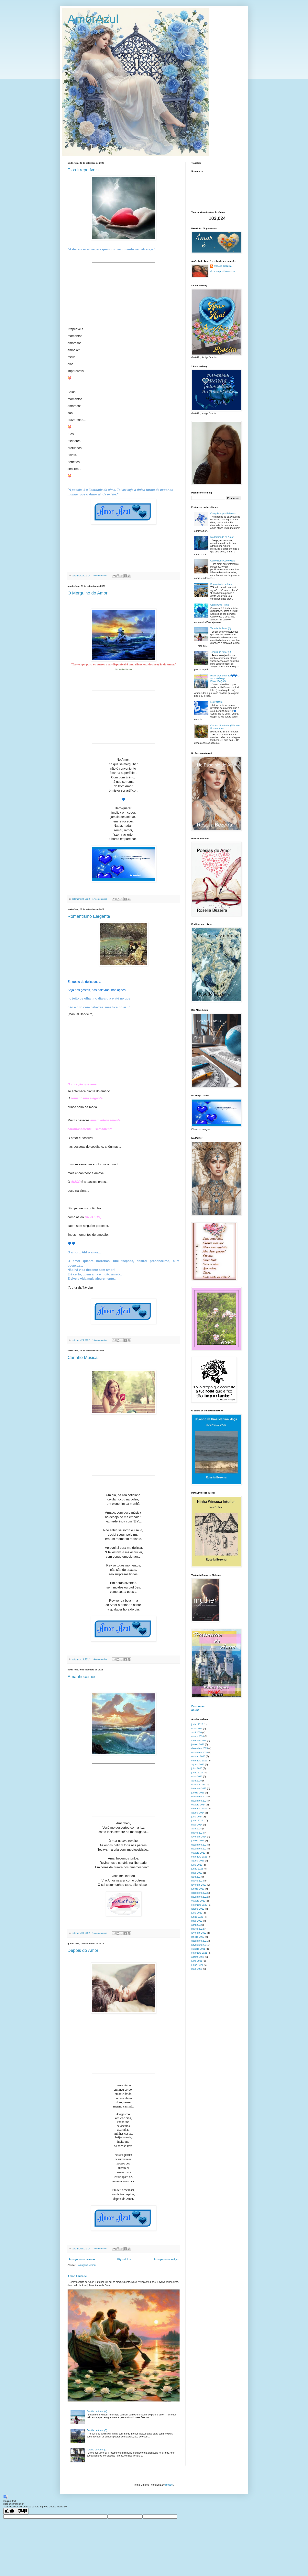 This screenshot has height=2576, width=308. Describe the element at coordinates (199, 1893) in the screenshot. I see `dezembro 2022` at that location.